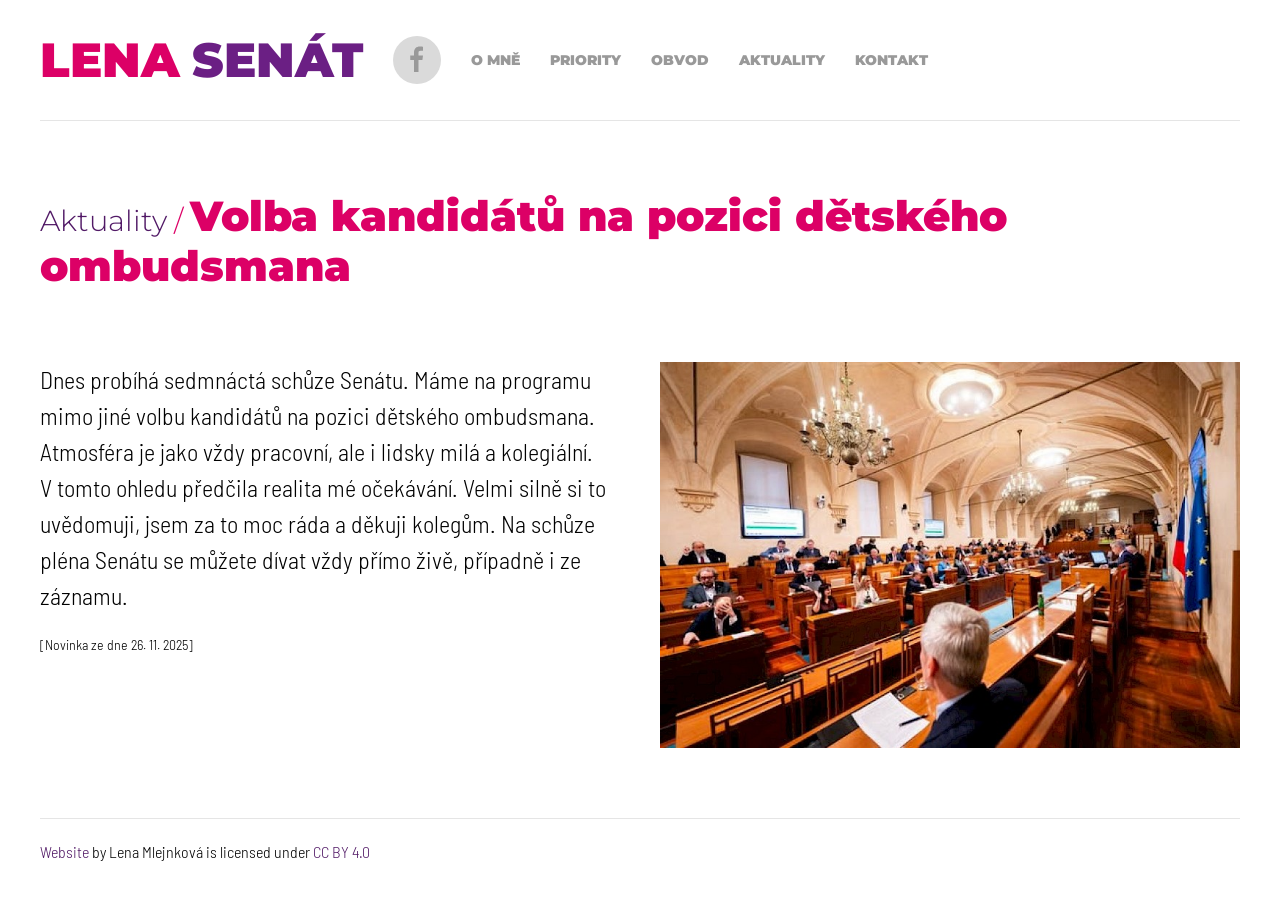  Describe the element at coordinates (782, 60) in the screenshot. I see `Aktuality` at that location.